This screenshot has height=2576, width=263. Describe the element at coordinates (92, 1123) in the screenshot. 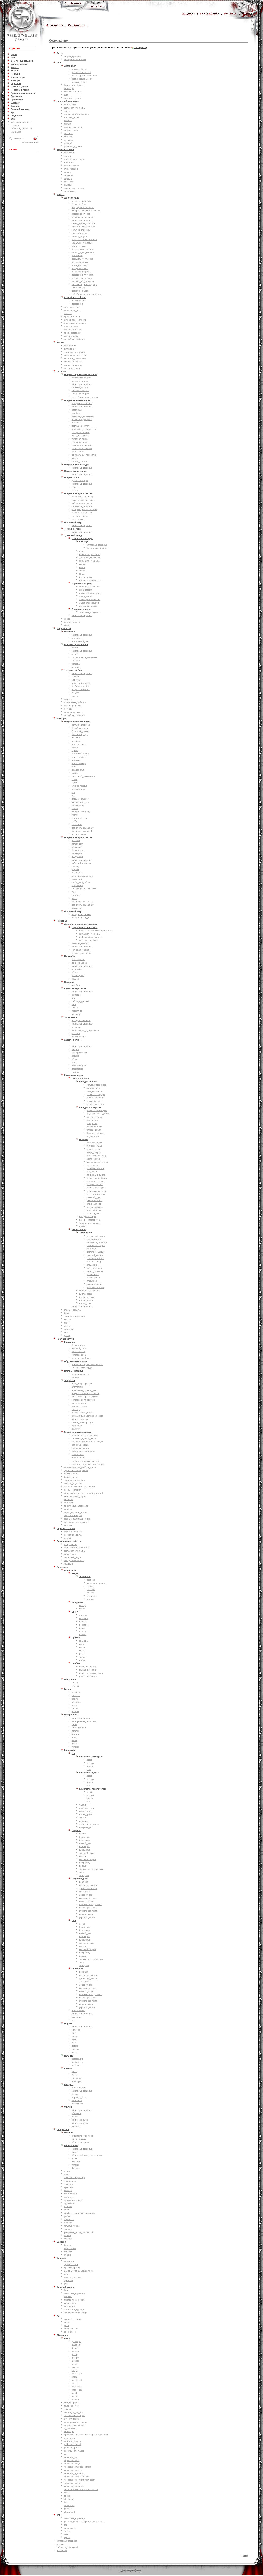

I see `секирщики` at that location.